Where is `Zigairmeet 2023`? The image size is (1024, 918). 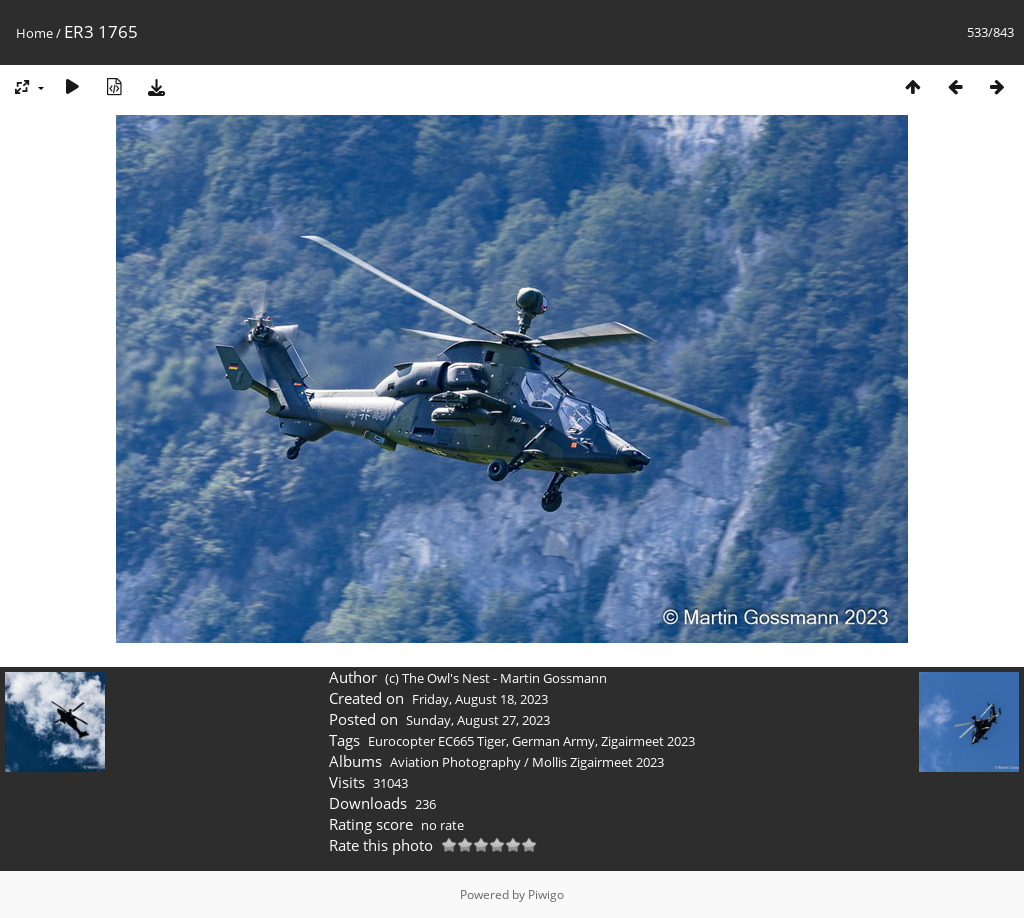
Zigairmeet 2023 is located at coordinates (648, 741).